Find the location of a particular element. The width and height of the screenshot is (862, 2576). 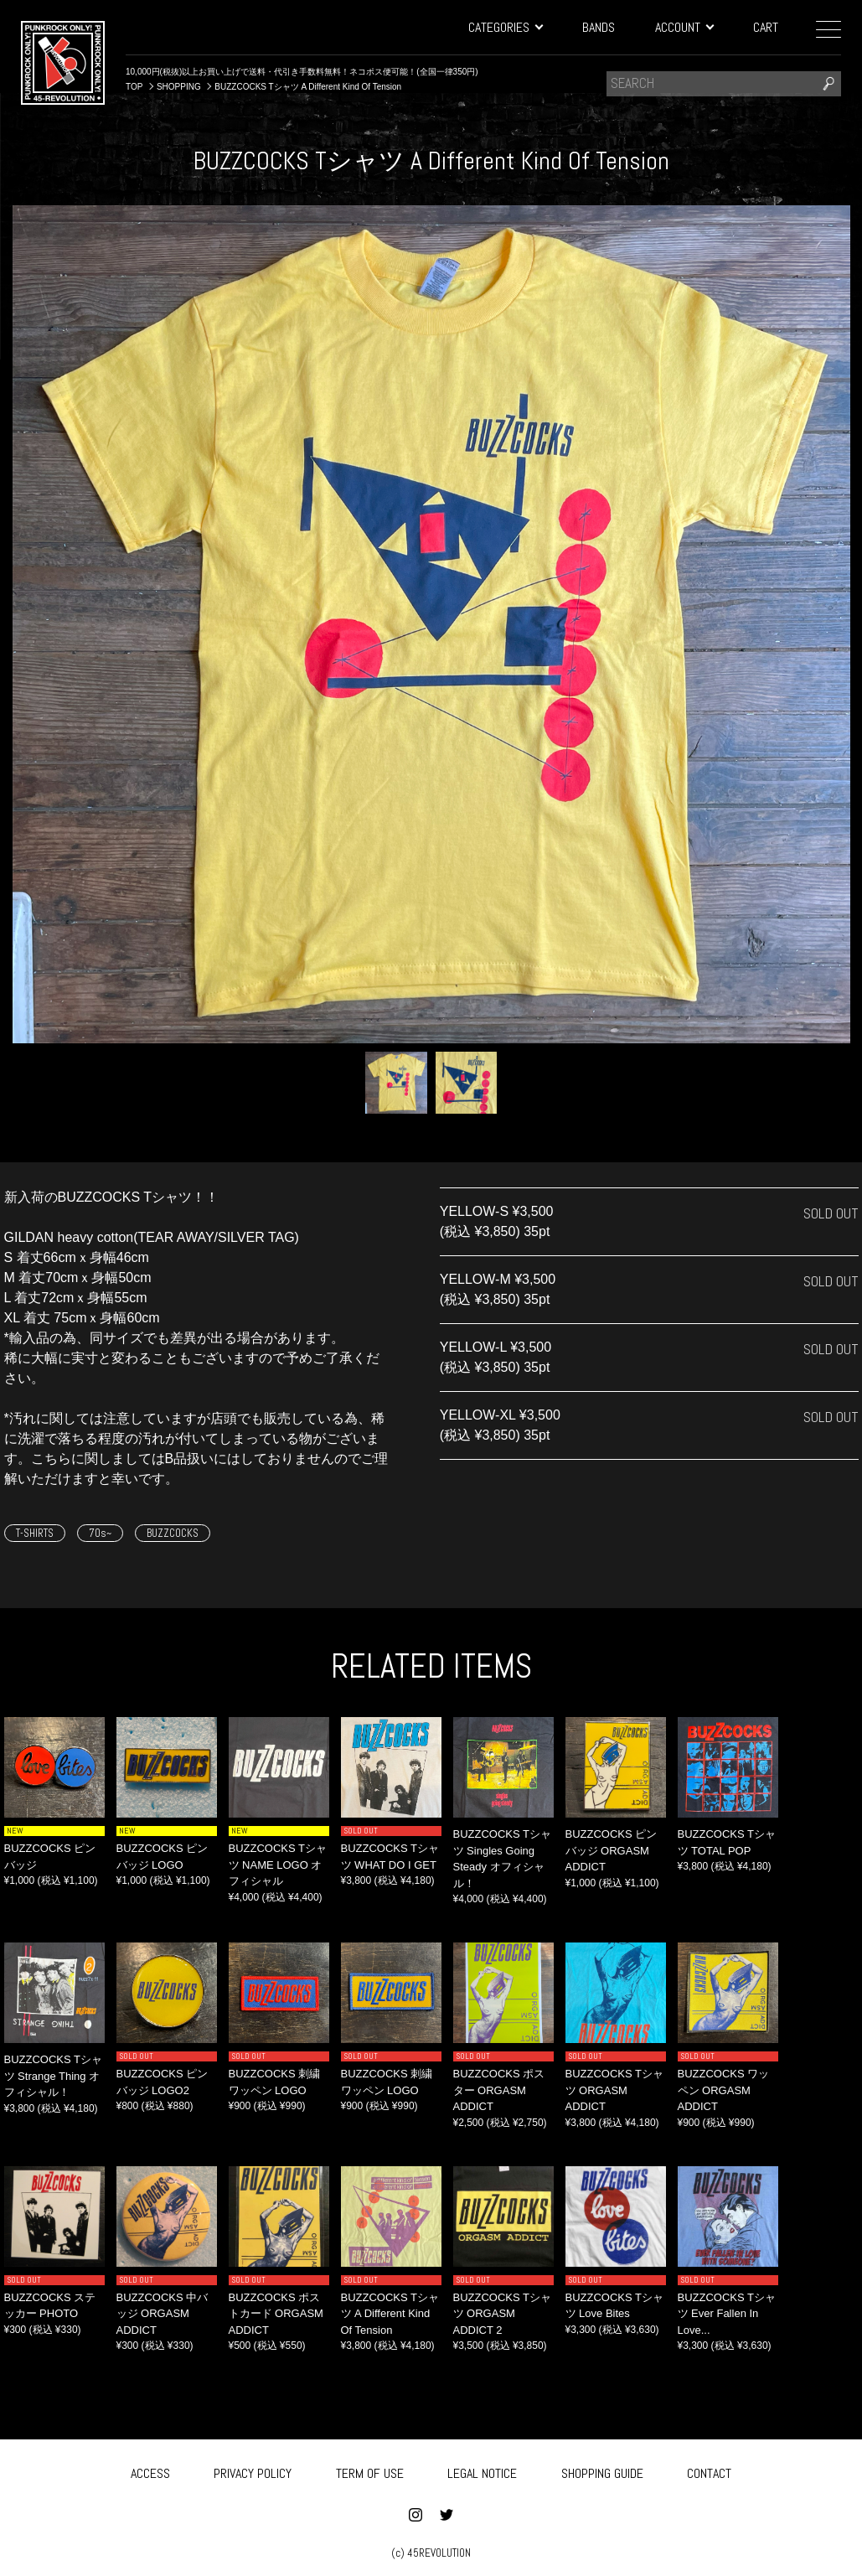

SHOPPING GUIDE is located at coordinates (602, 2470).